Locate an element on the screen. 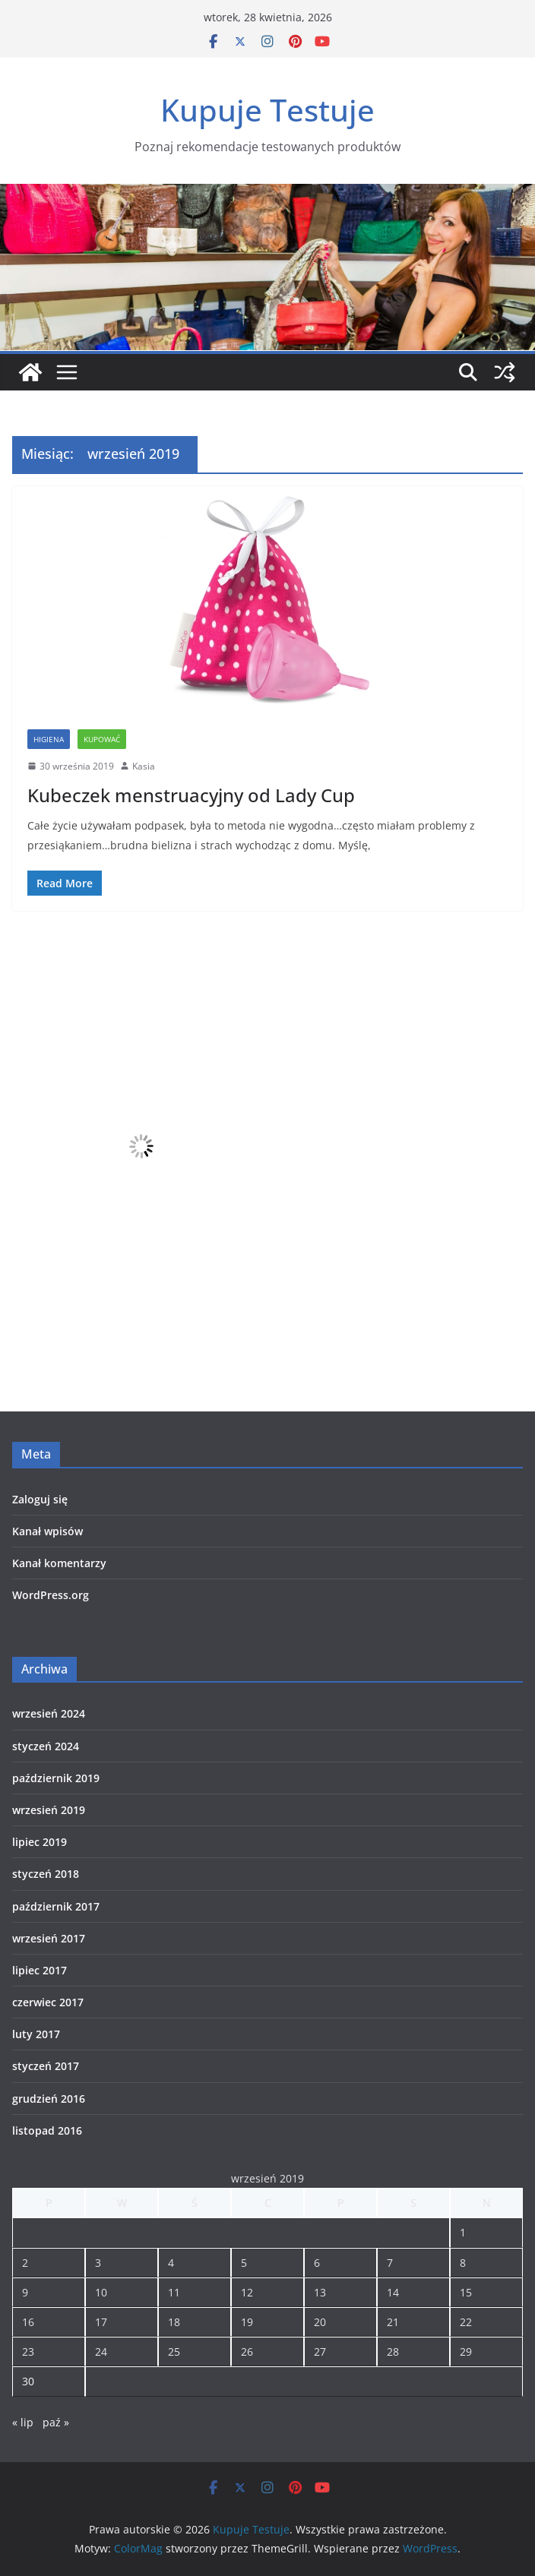 The image size is (535, 2576). czerwiec 2017 is located at coordinates (48, 2002).